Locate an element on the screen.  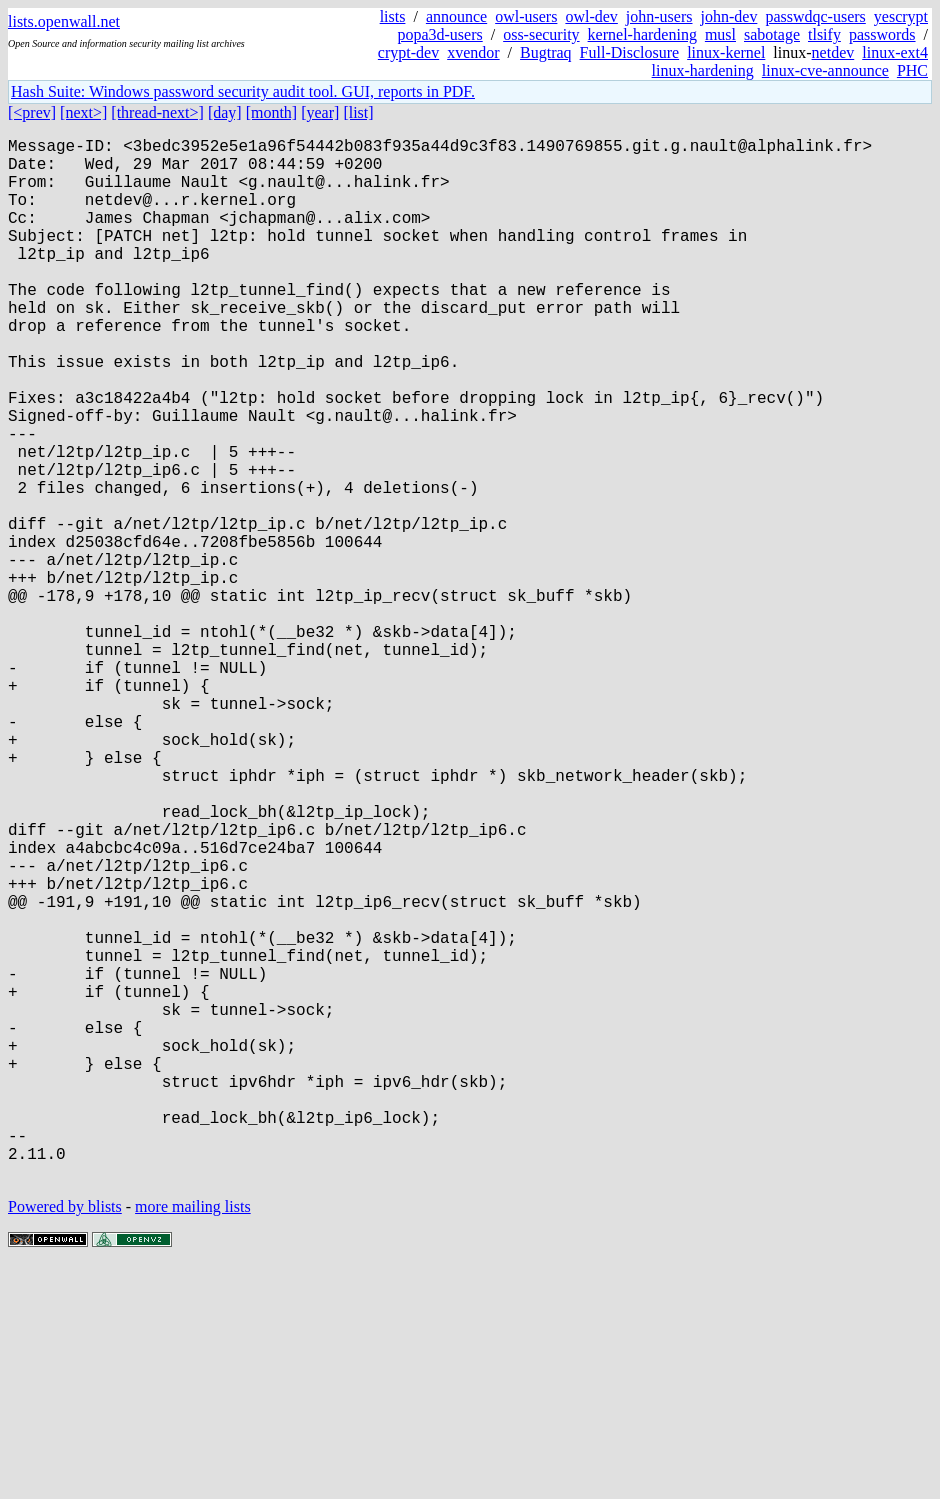
musl is located at coordinates (720, 34).